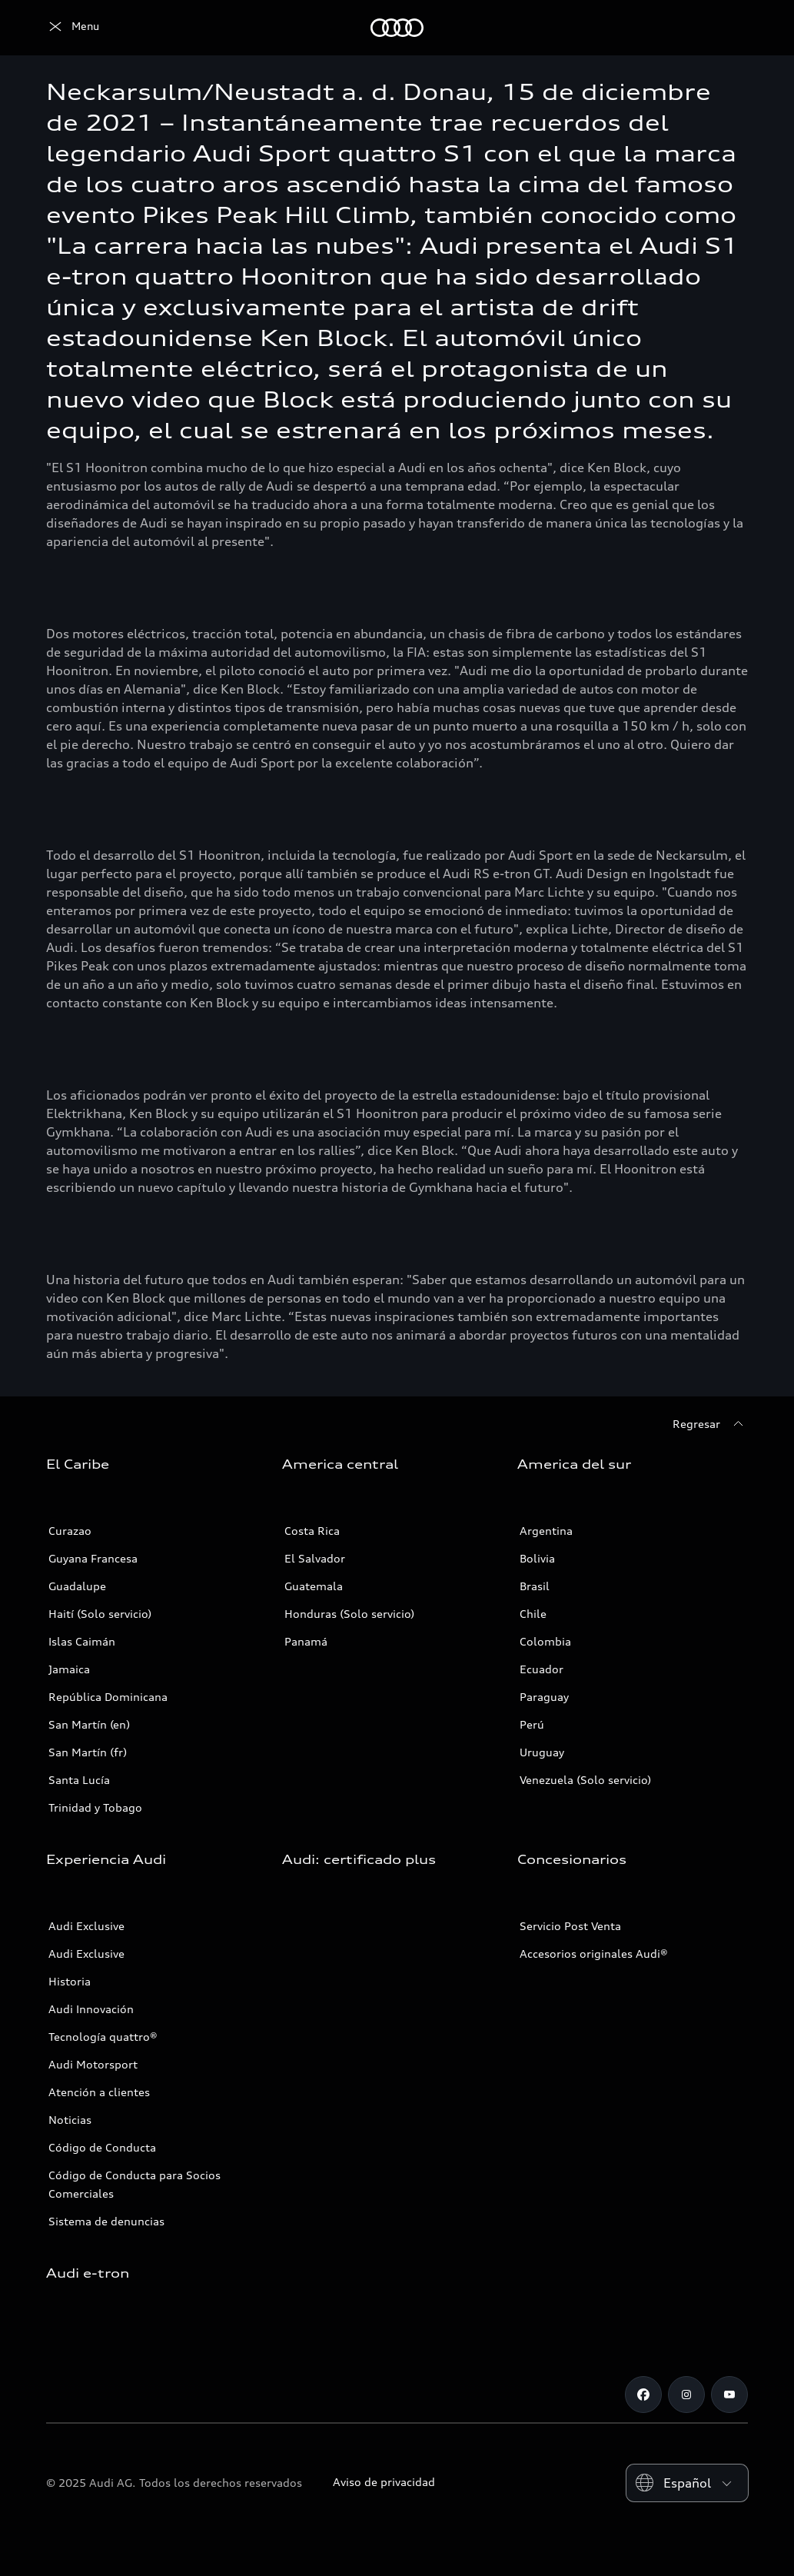 The width and height of the screenshot is (794, 2576). What do you see at coordinates (710, 1424) in the screenshot?
I see `[Regresar]` at bounding box center [710, 1424].